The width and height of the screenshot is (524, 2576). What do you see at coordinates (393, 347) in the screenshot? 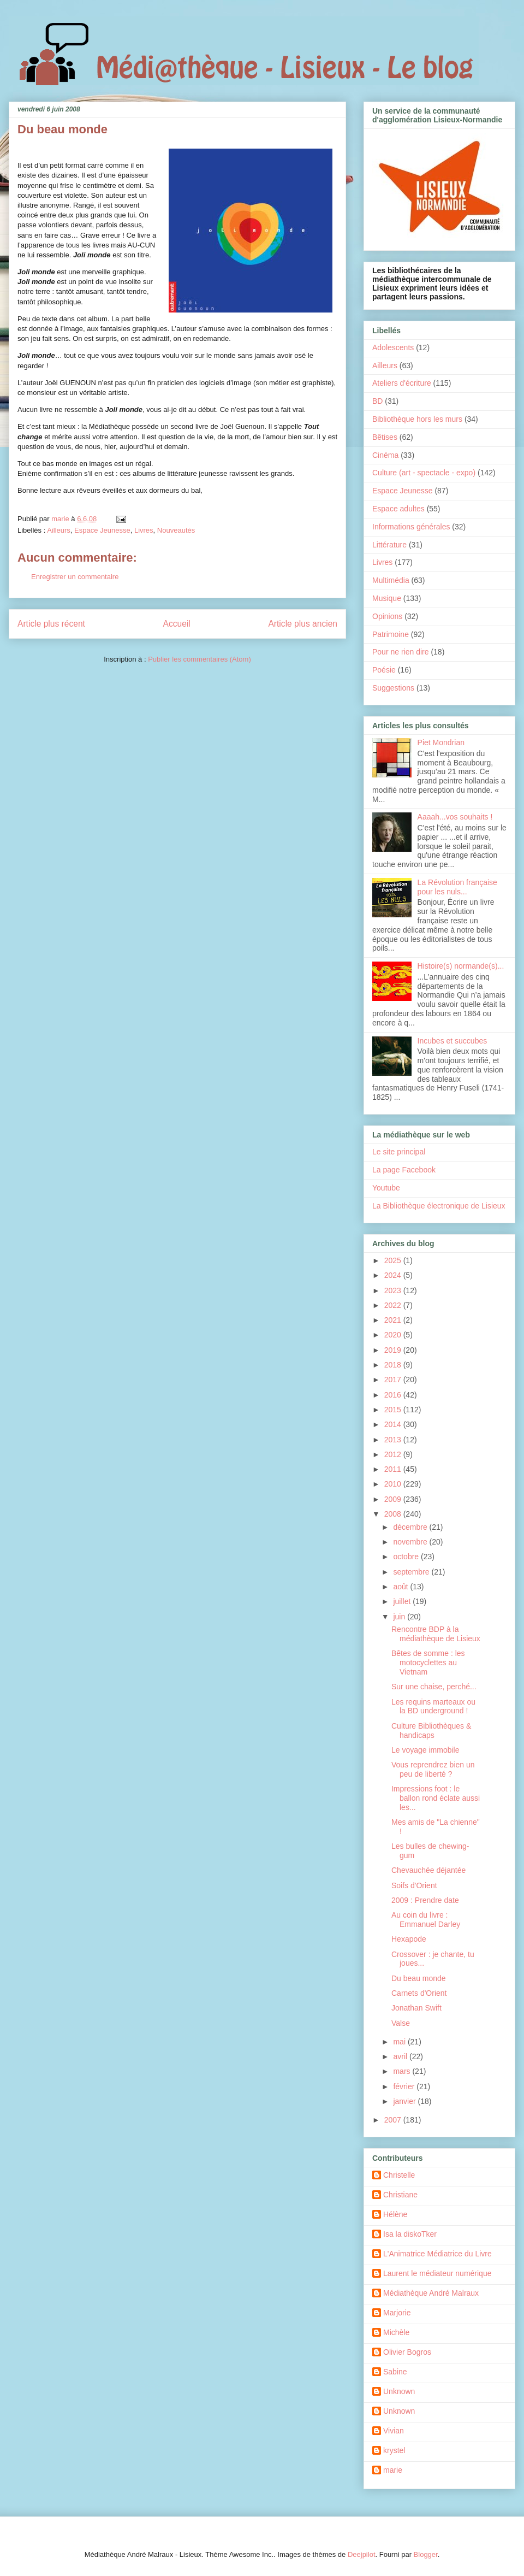
I see `Adolescents` at bounding box center [393, 347].